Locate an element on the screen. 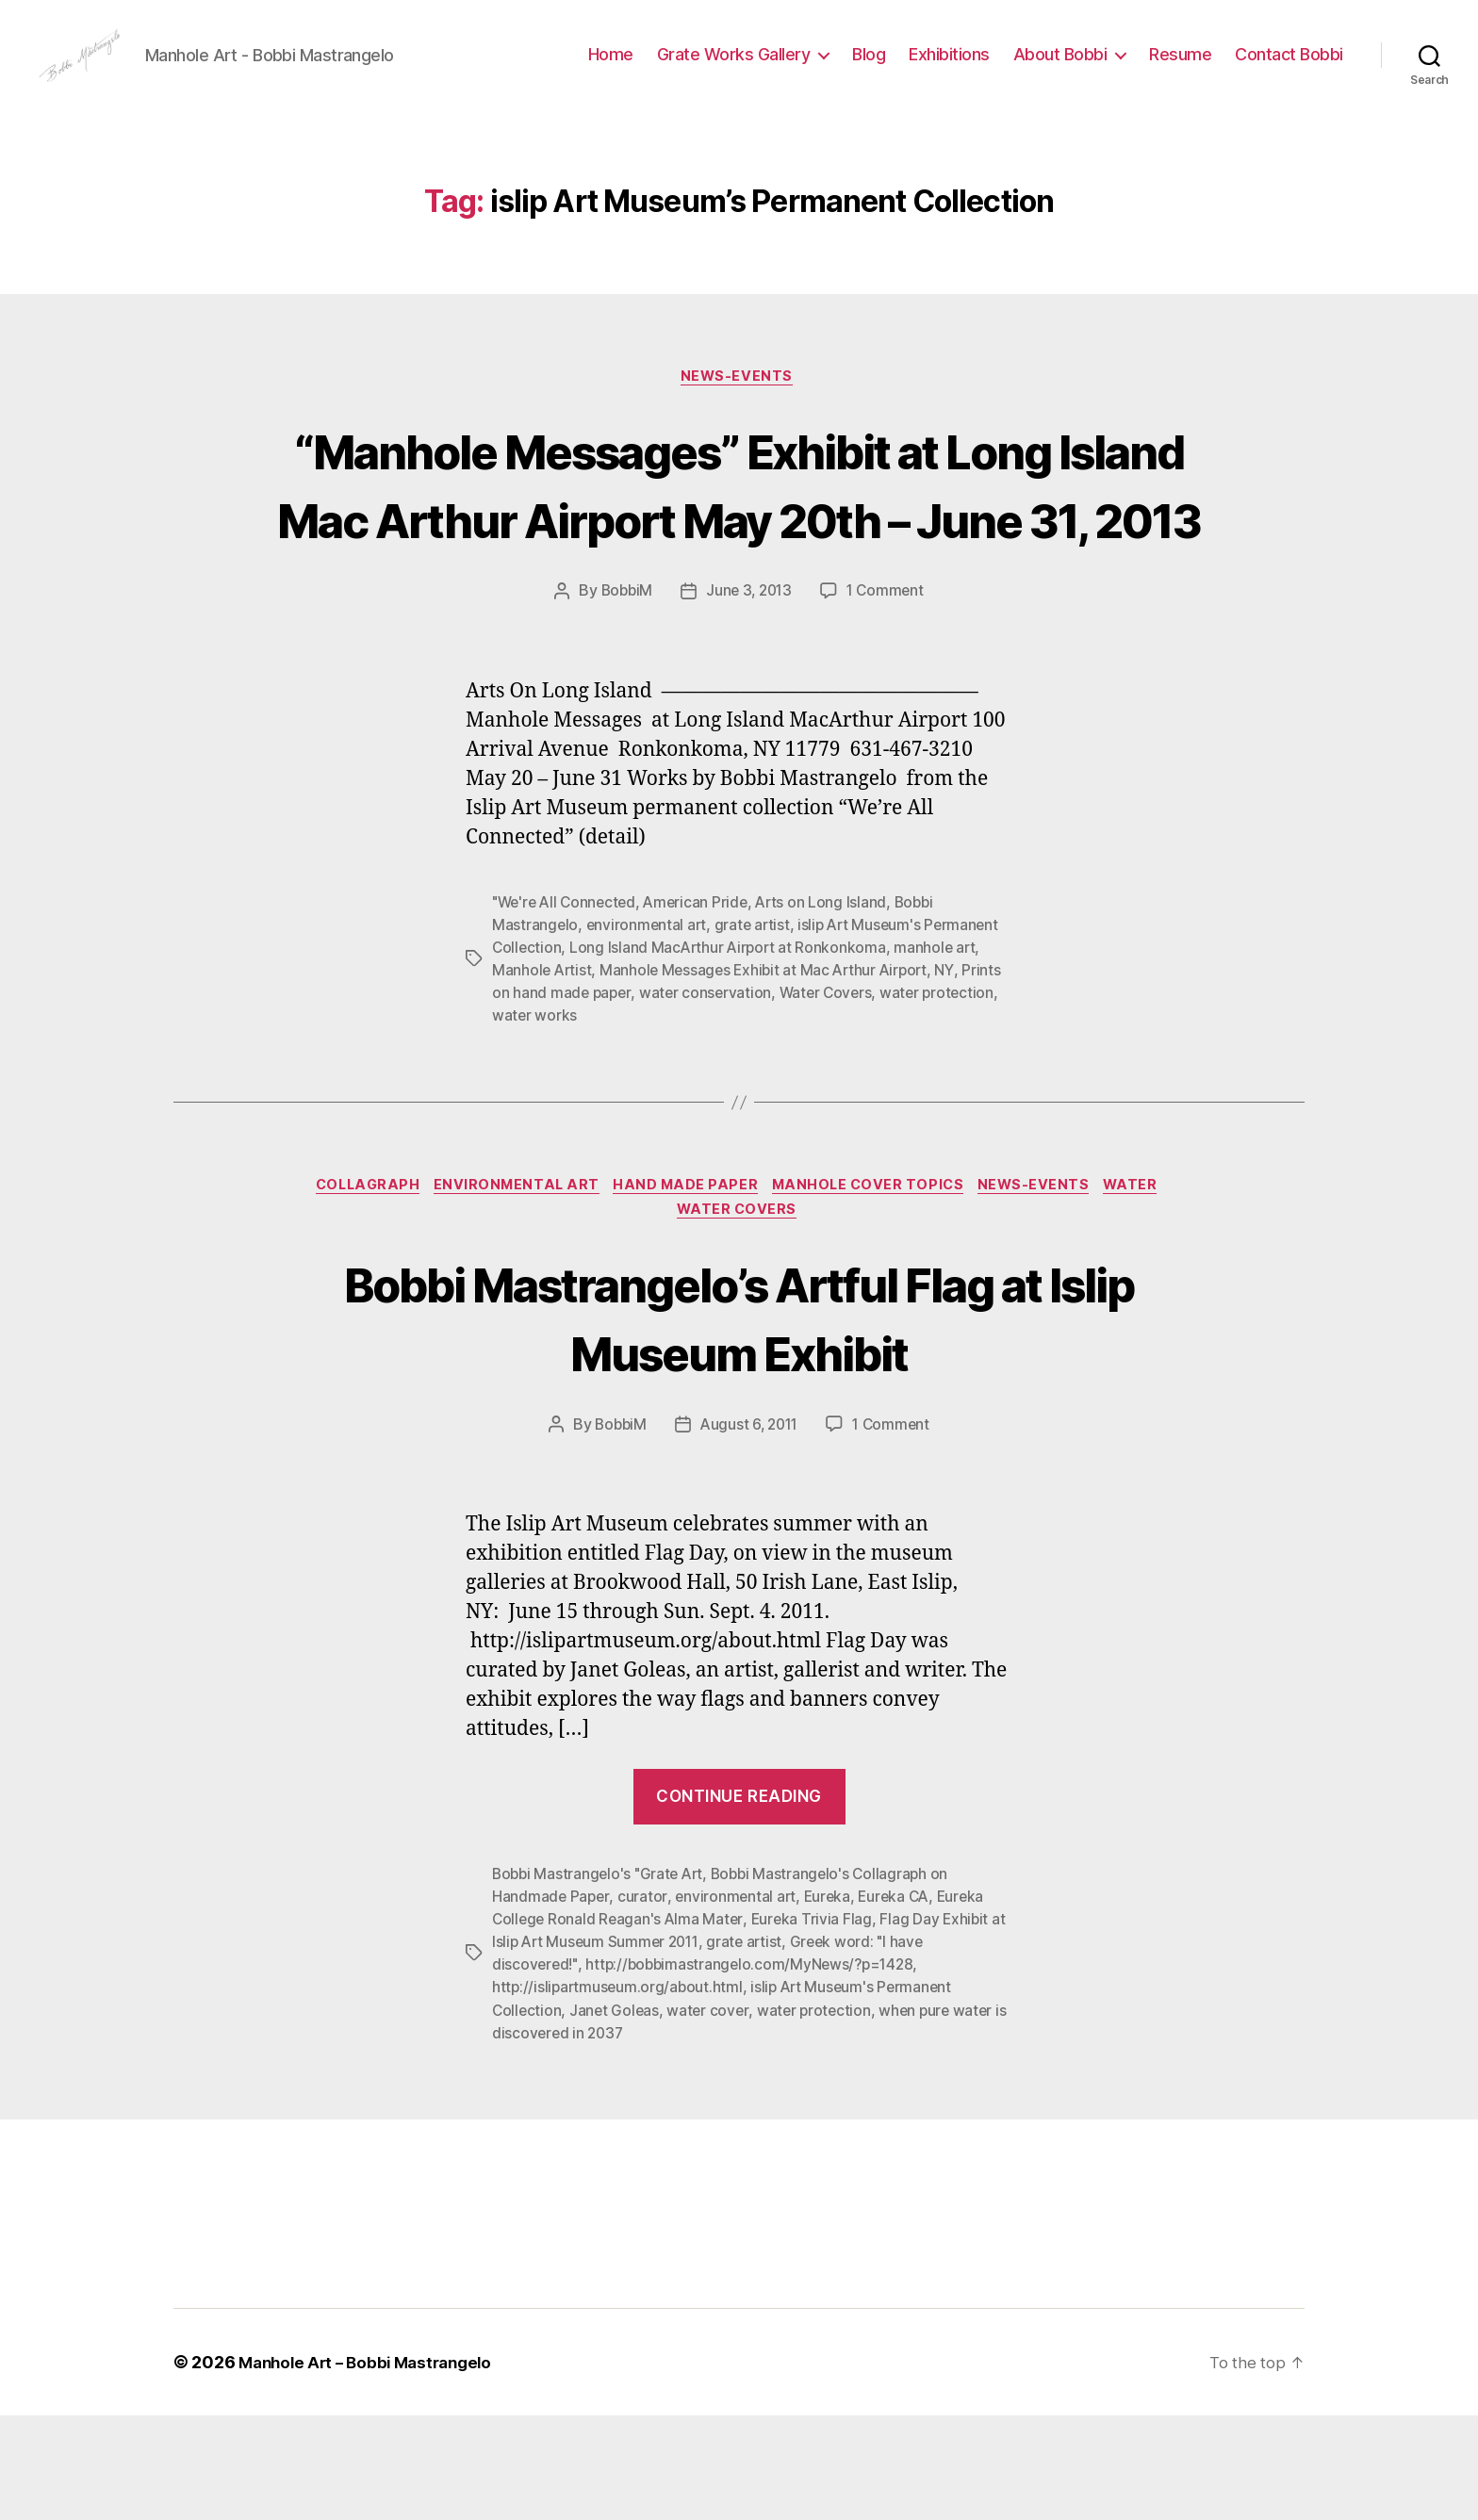  News-Events is located at coordinates (739, 406).